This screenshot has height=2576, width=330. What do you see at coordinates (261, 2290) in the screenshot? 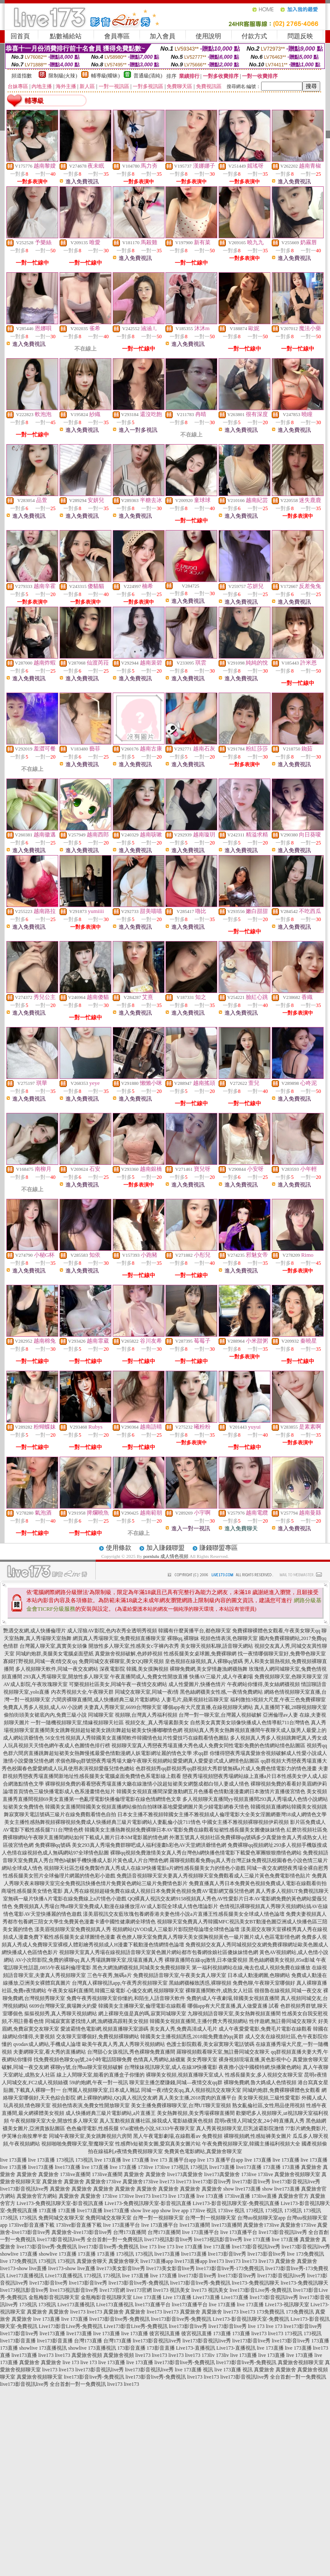
I see `live173影音Live秀-免費視訊` at bounding box center [261, 2290].